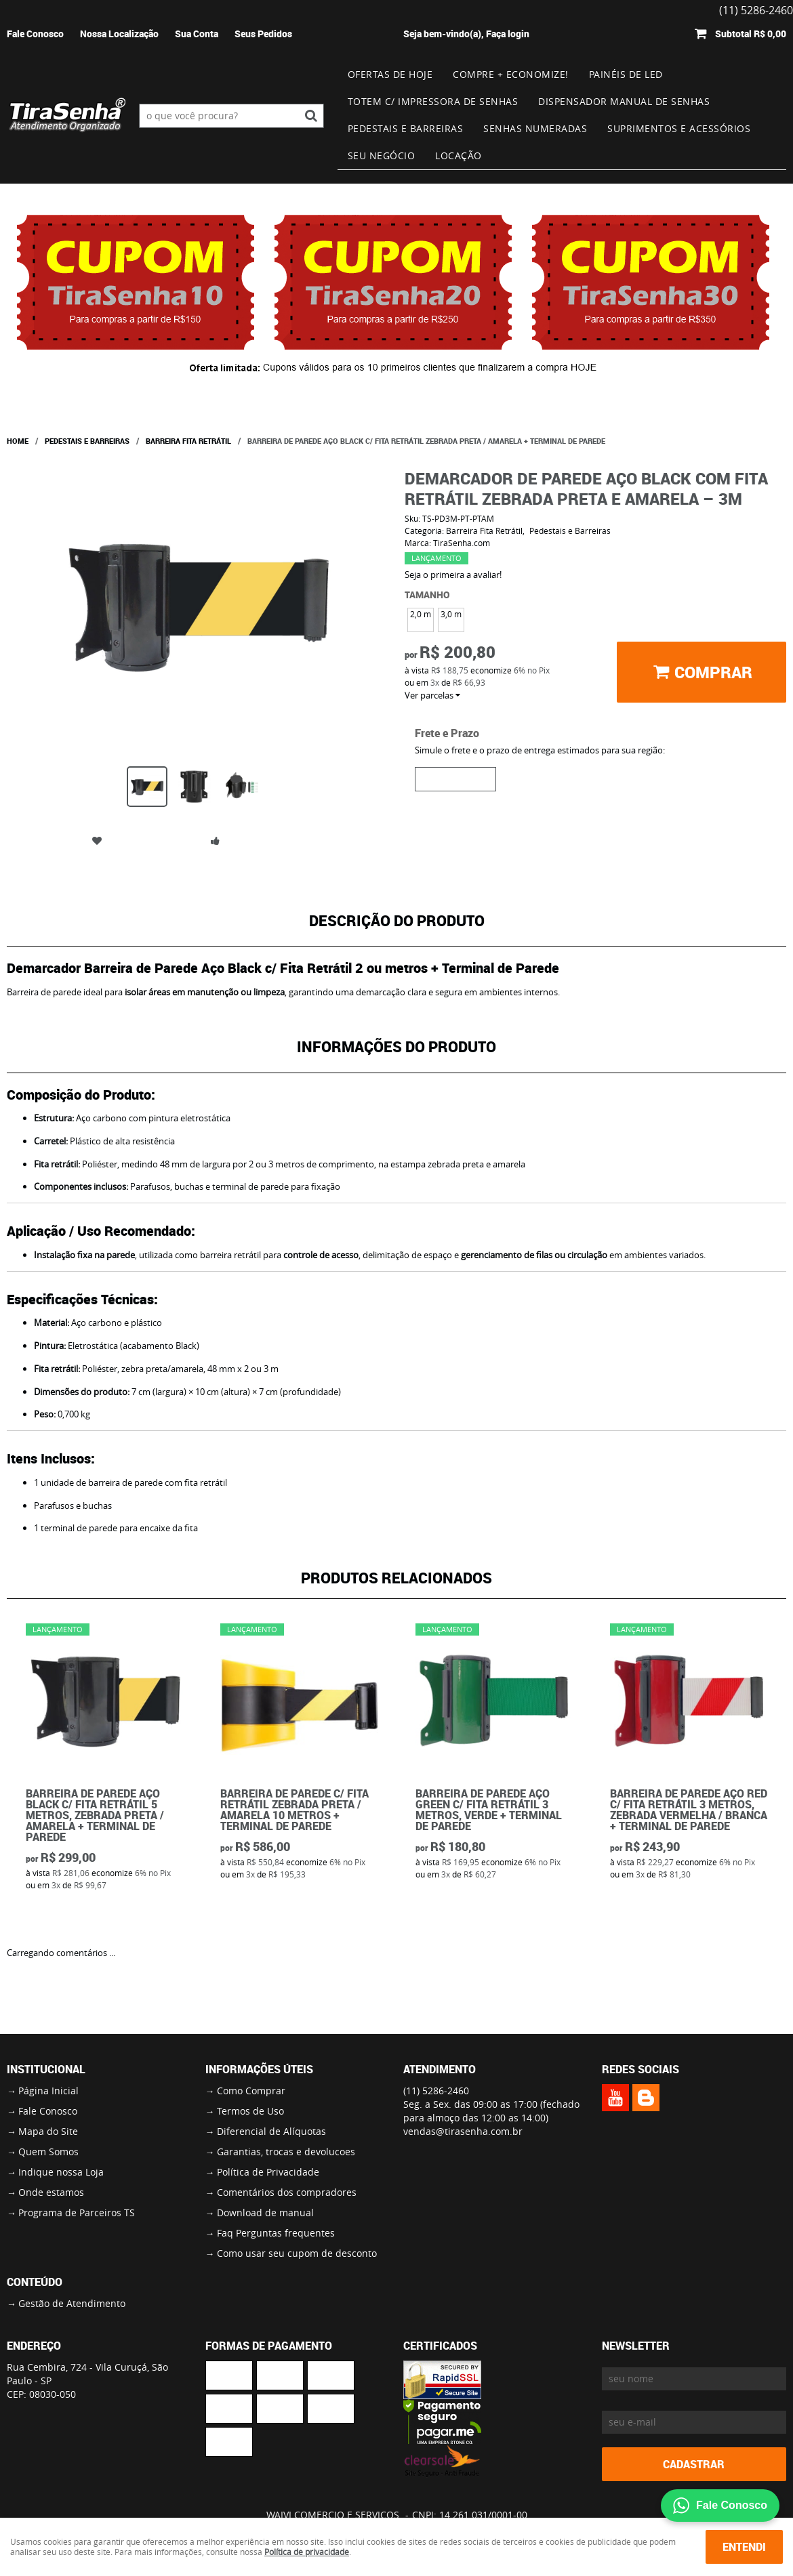 This screenshot has height=2576, width=793. I want to click on Informações Úteis, so click(259, 2069).